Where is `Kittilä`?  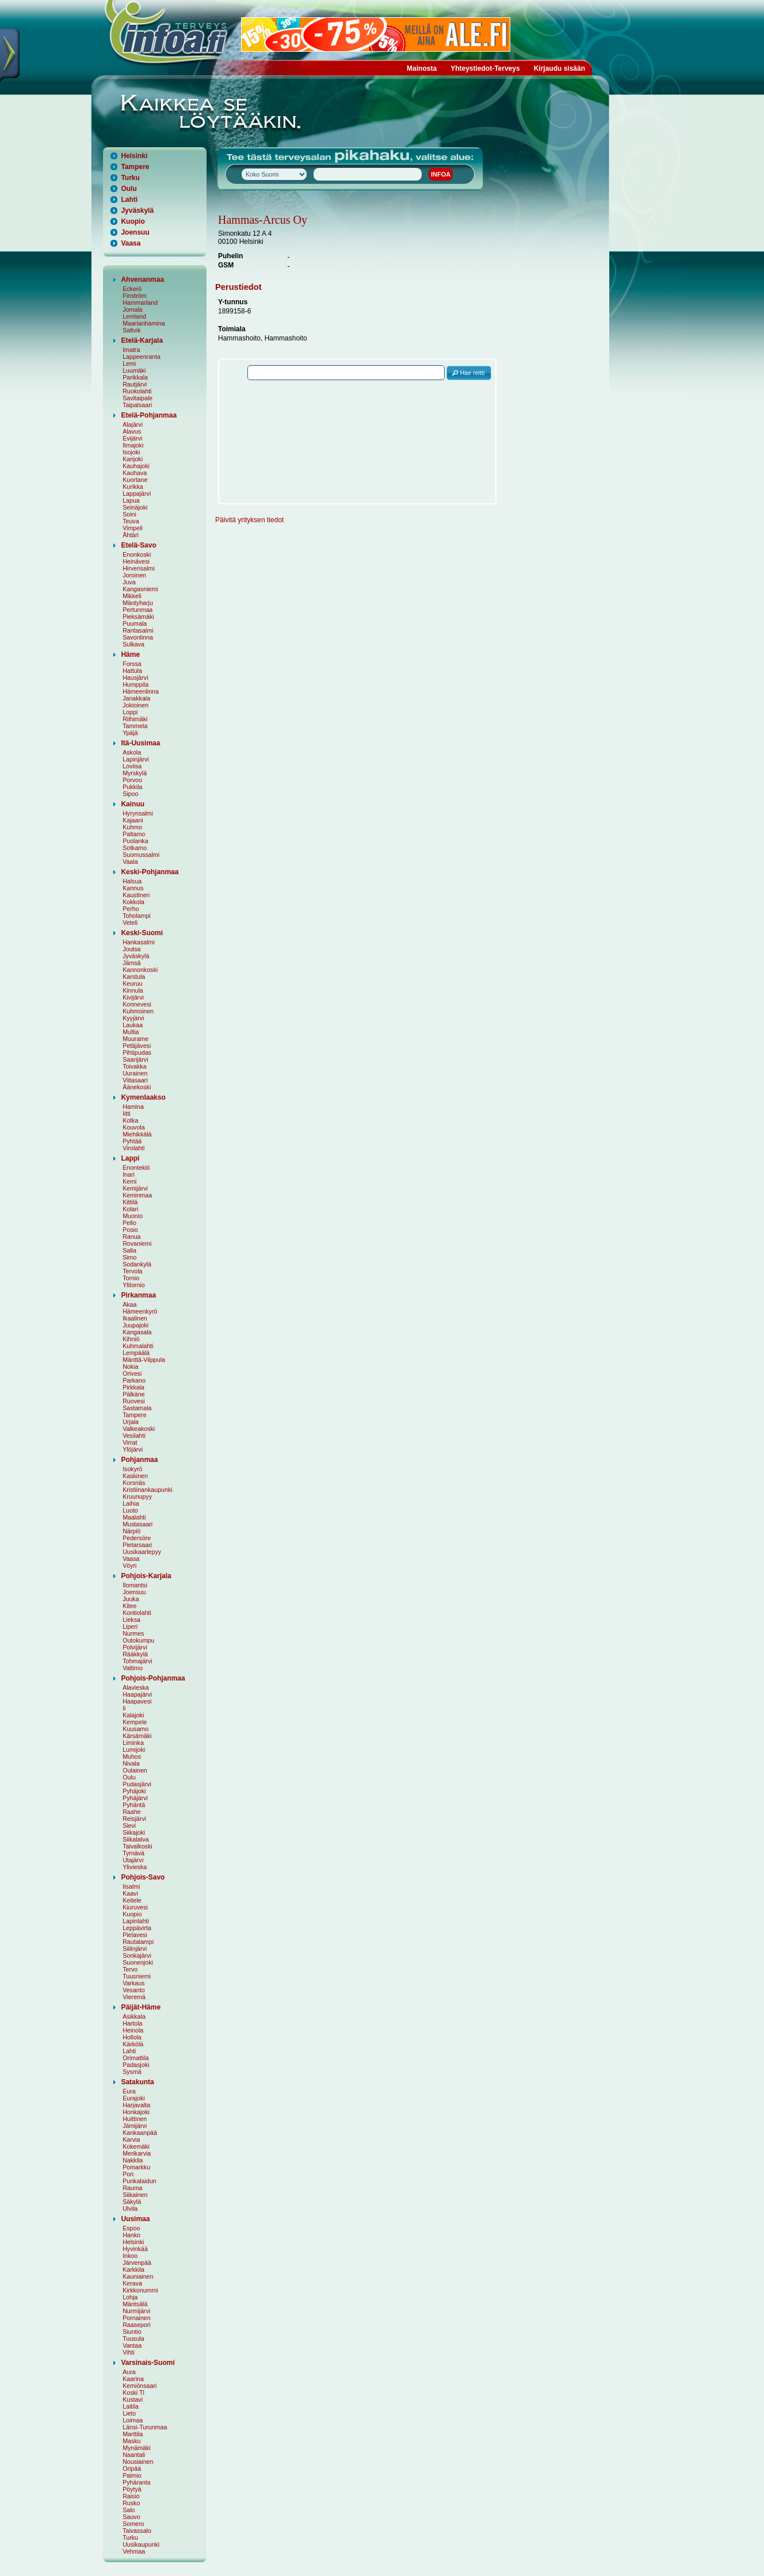
Kittilä is located at coordinates (130, 1202).